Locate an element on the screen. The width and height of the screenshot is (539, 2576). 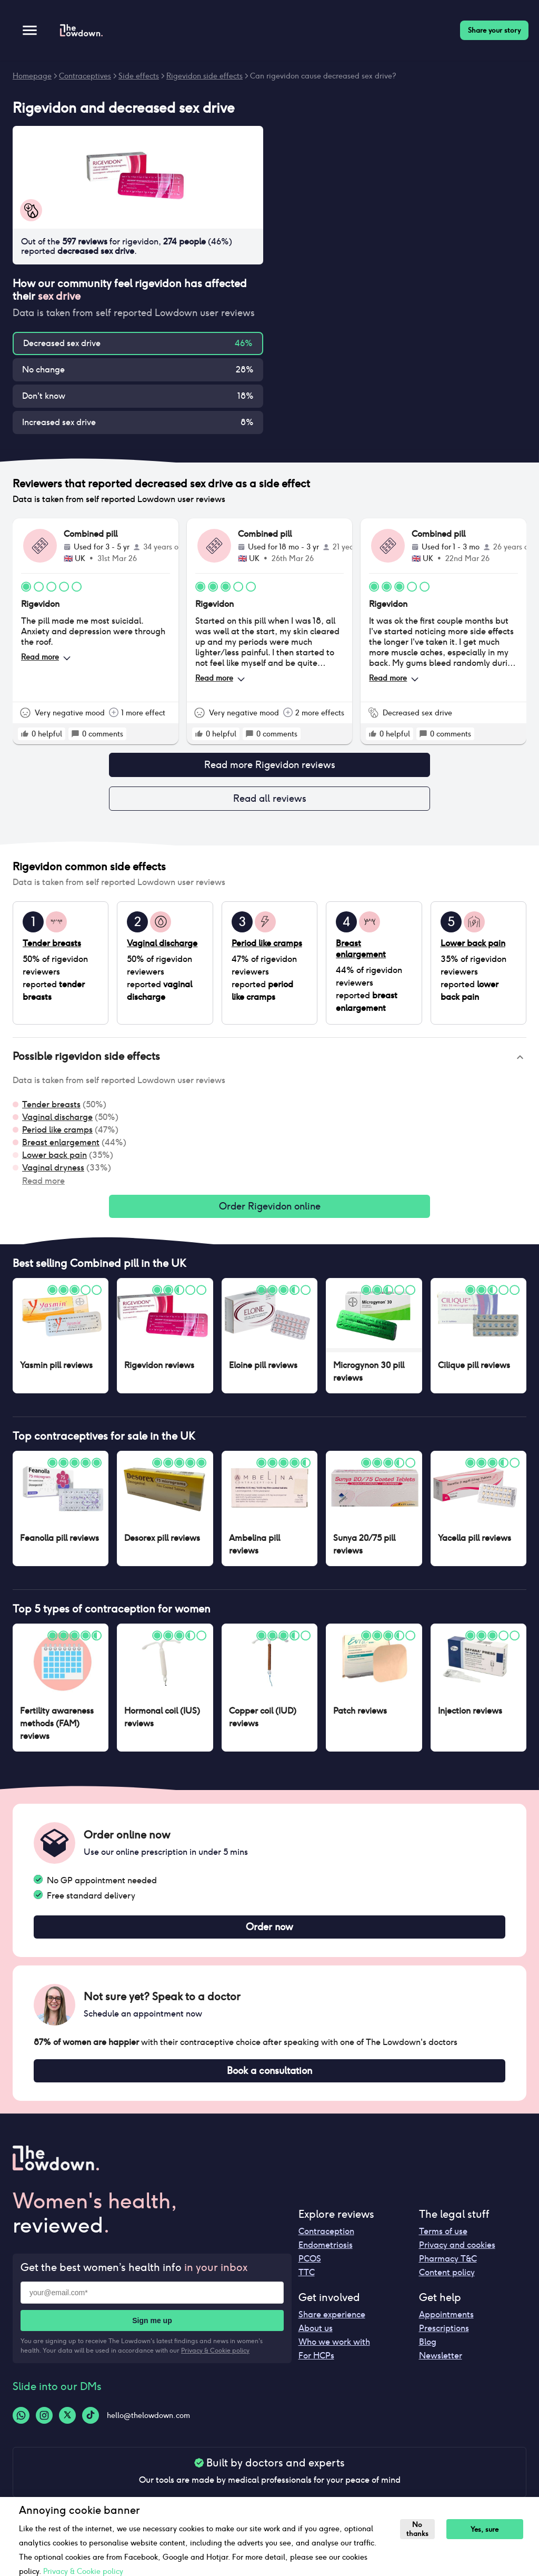
[Tiktok-logo] is located at coordinates (90, 2425).